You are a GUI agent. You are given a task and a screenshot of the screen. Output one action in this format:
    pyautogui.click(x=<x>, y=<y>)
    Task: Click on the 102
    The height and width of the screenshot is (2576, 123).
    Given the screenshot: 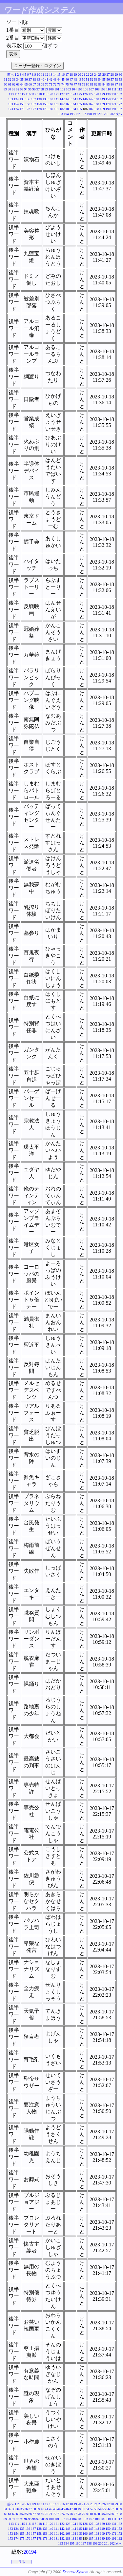 What is the action you would take?
    pyautogui.click(x=62, y=89)
    